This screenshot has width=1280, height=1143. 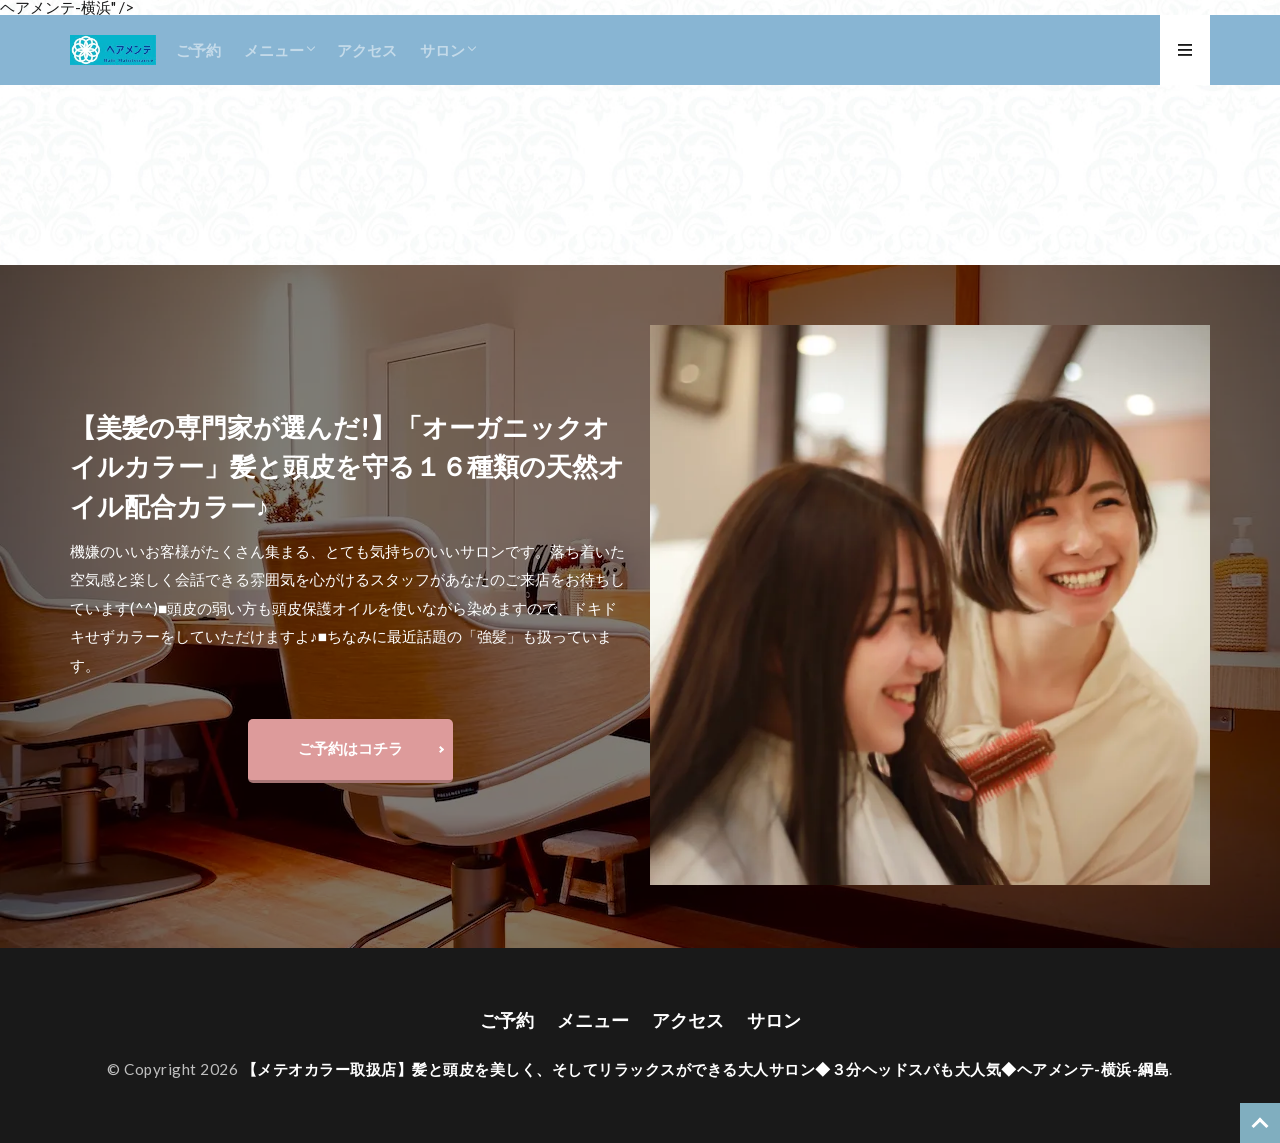 I want to click on サロン, so click(x=442, y=50).